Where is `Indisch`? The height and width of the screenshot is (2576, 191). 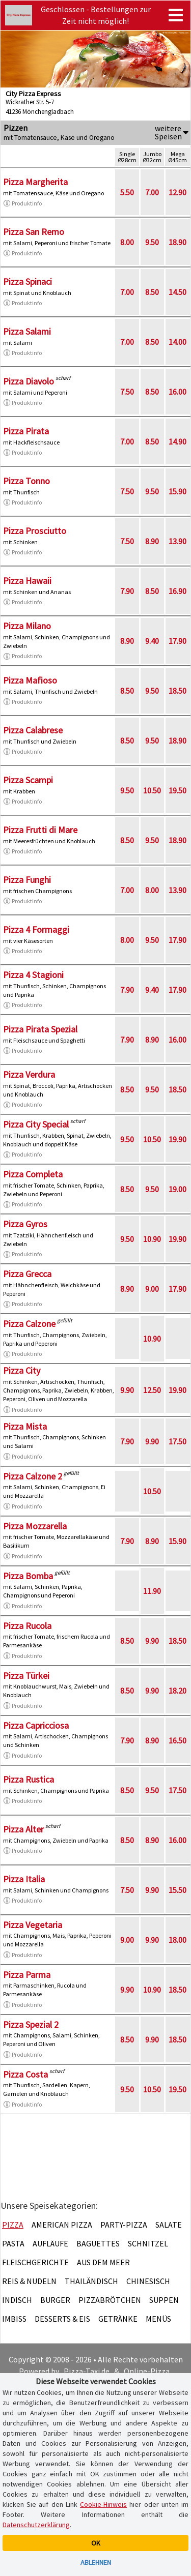
Indisch is located at coordinates (17, 2300).